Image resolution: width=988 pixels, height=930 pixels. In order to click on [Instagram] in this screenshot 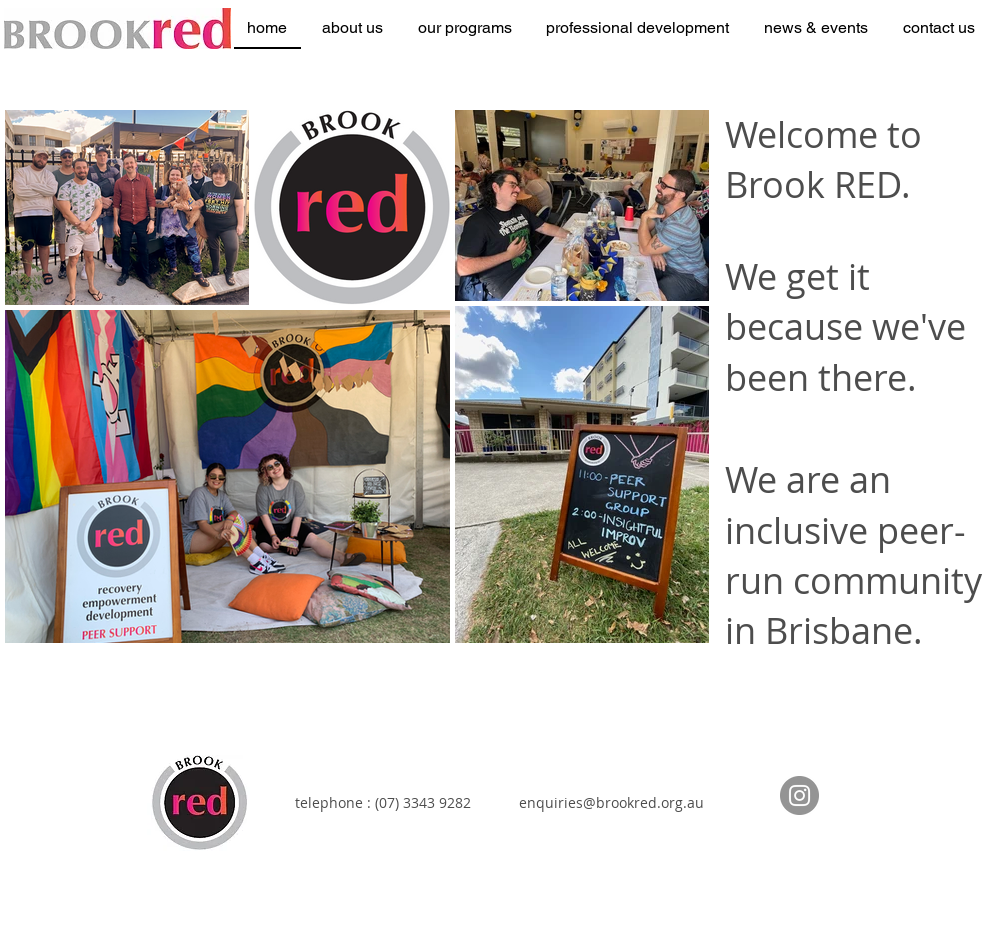, I will do `click(799, 795)`.